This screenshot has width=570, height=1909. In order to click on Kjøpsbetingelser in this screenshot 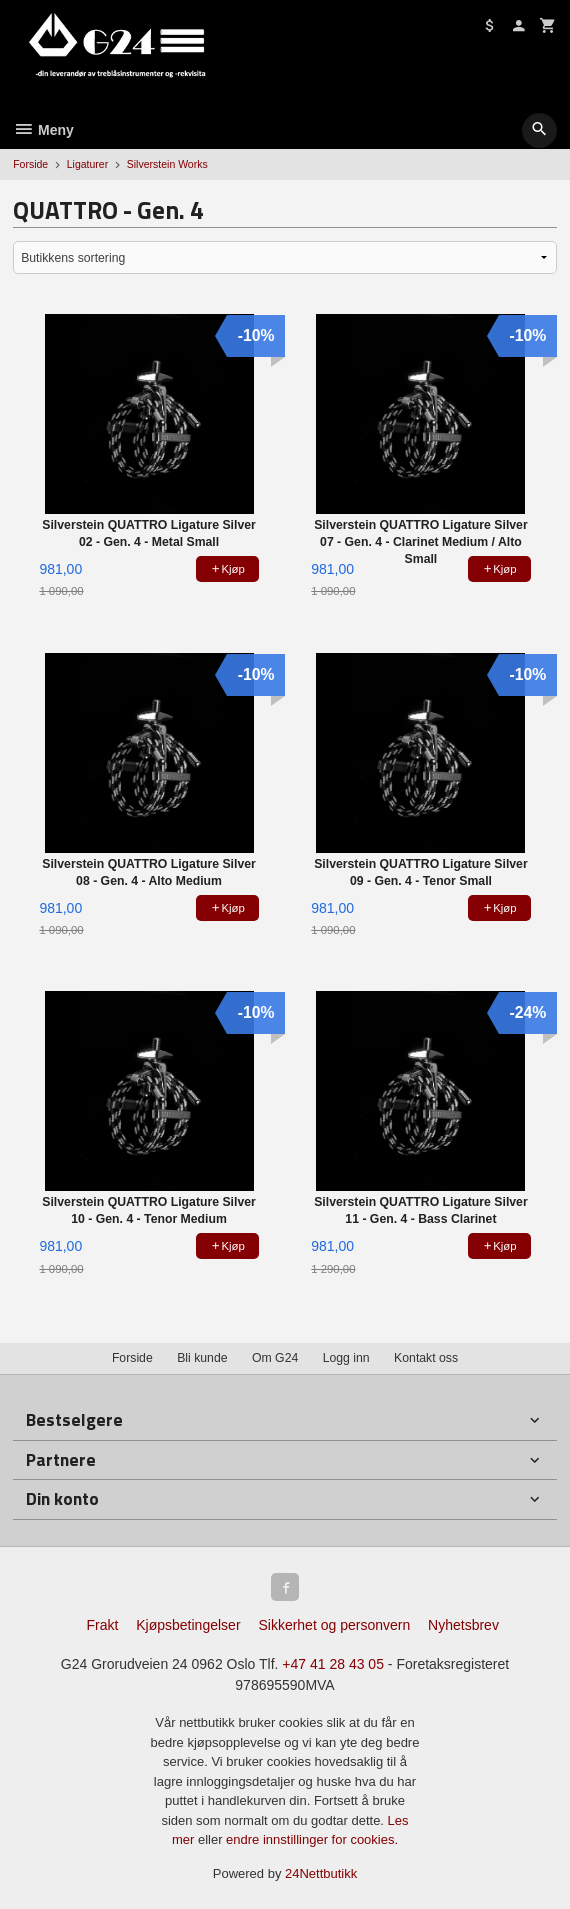, I will do `click(188, 1625)`.